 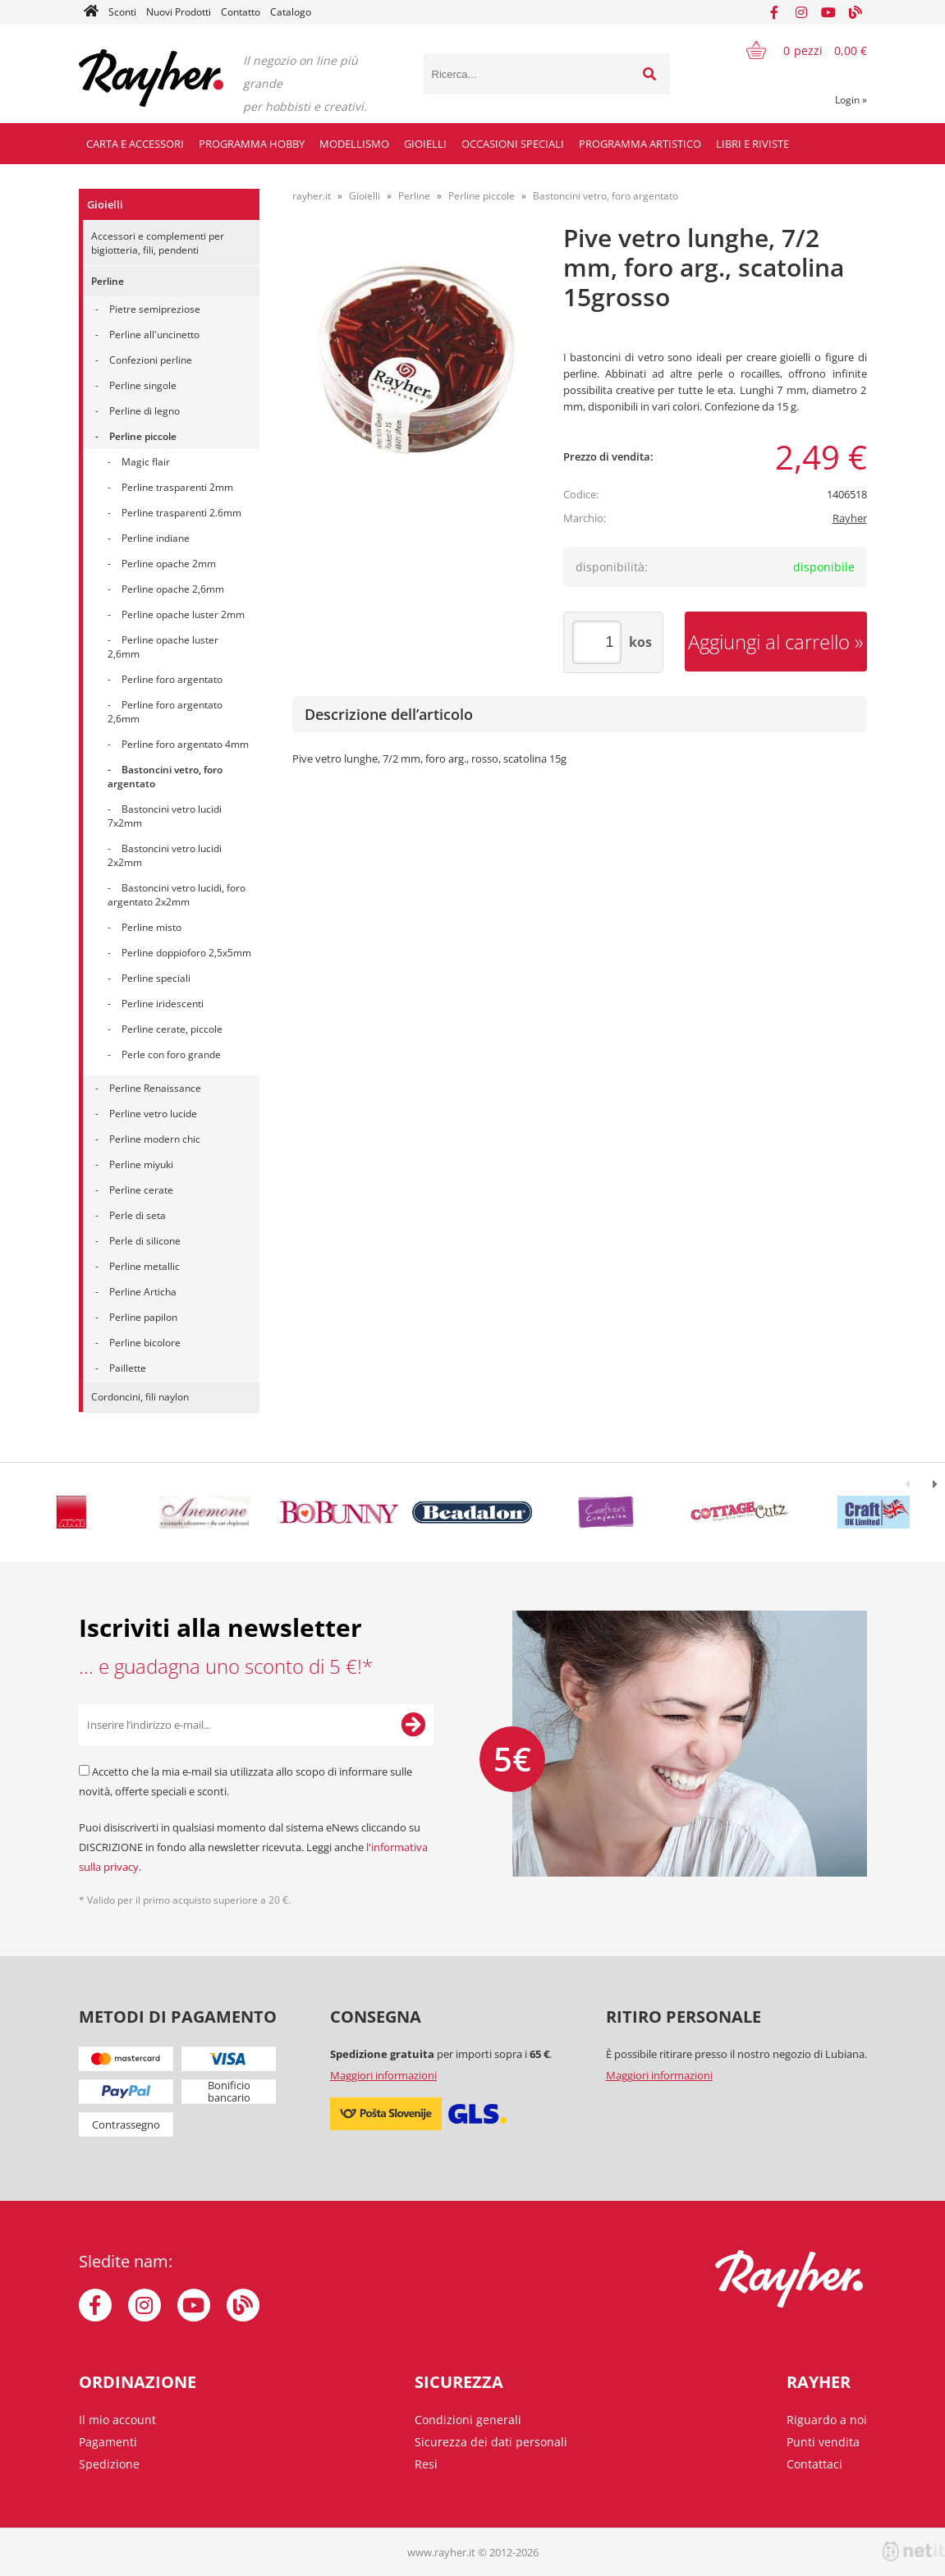 What do you see at coordinates (774, 12) in the screenshot?
I see `[Facebook]` at bounding box center [774, 12].